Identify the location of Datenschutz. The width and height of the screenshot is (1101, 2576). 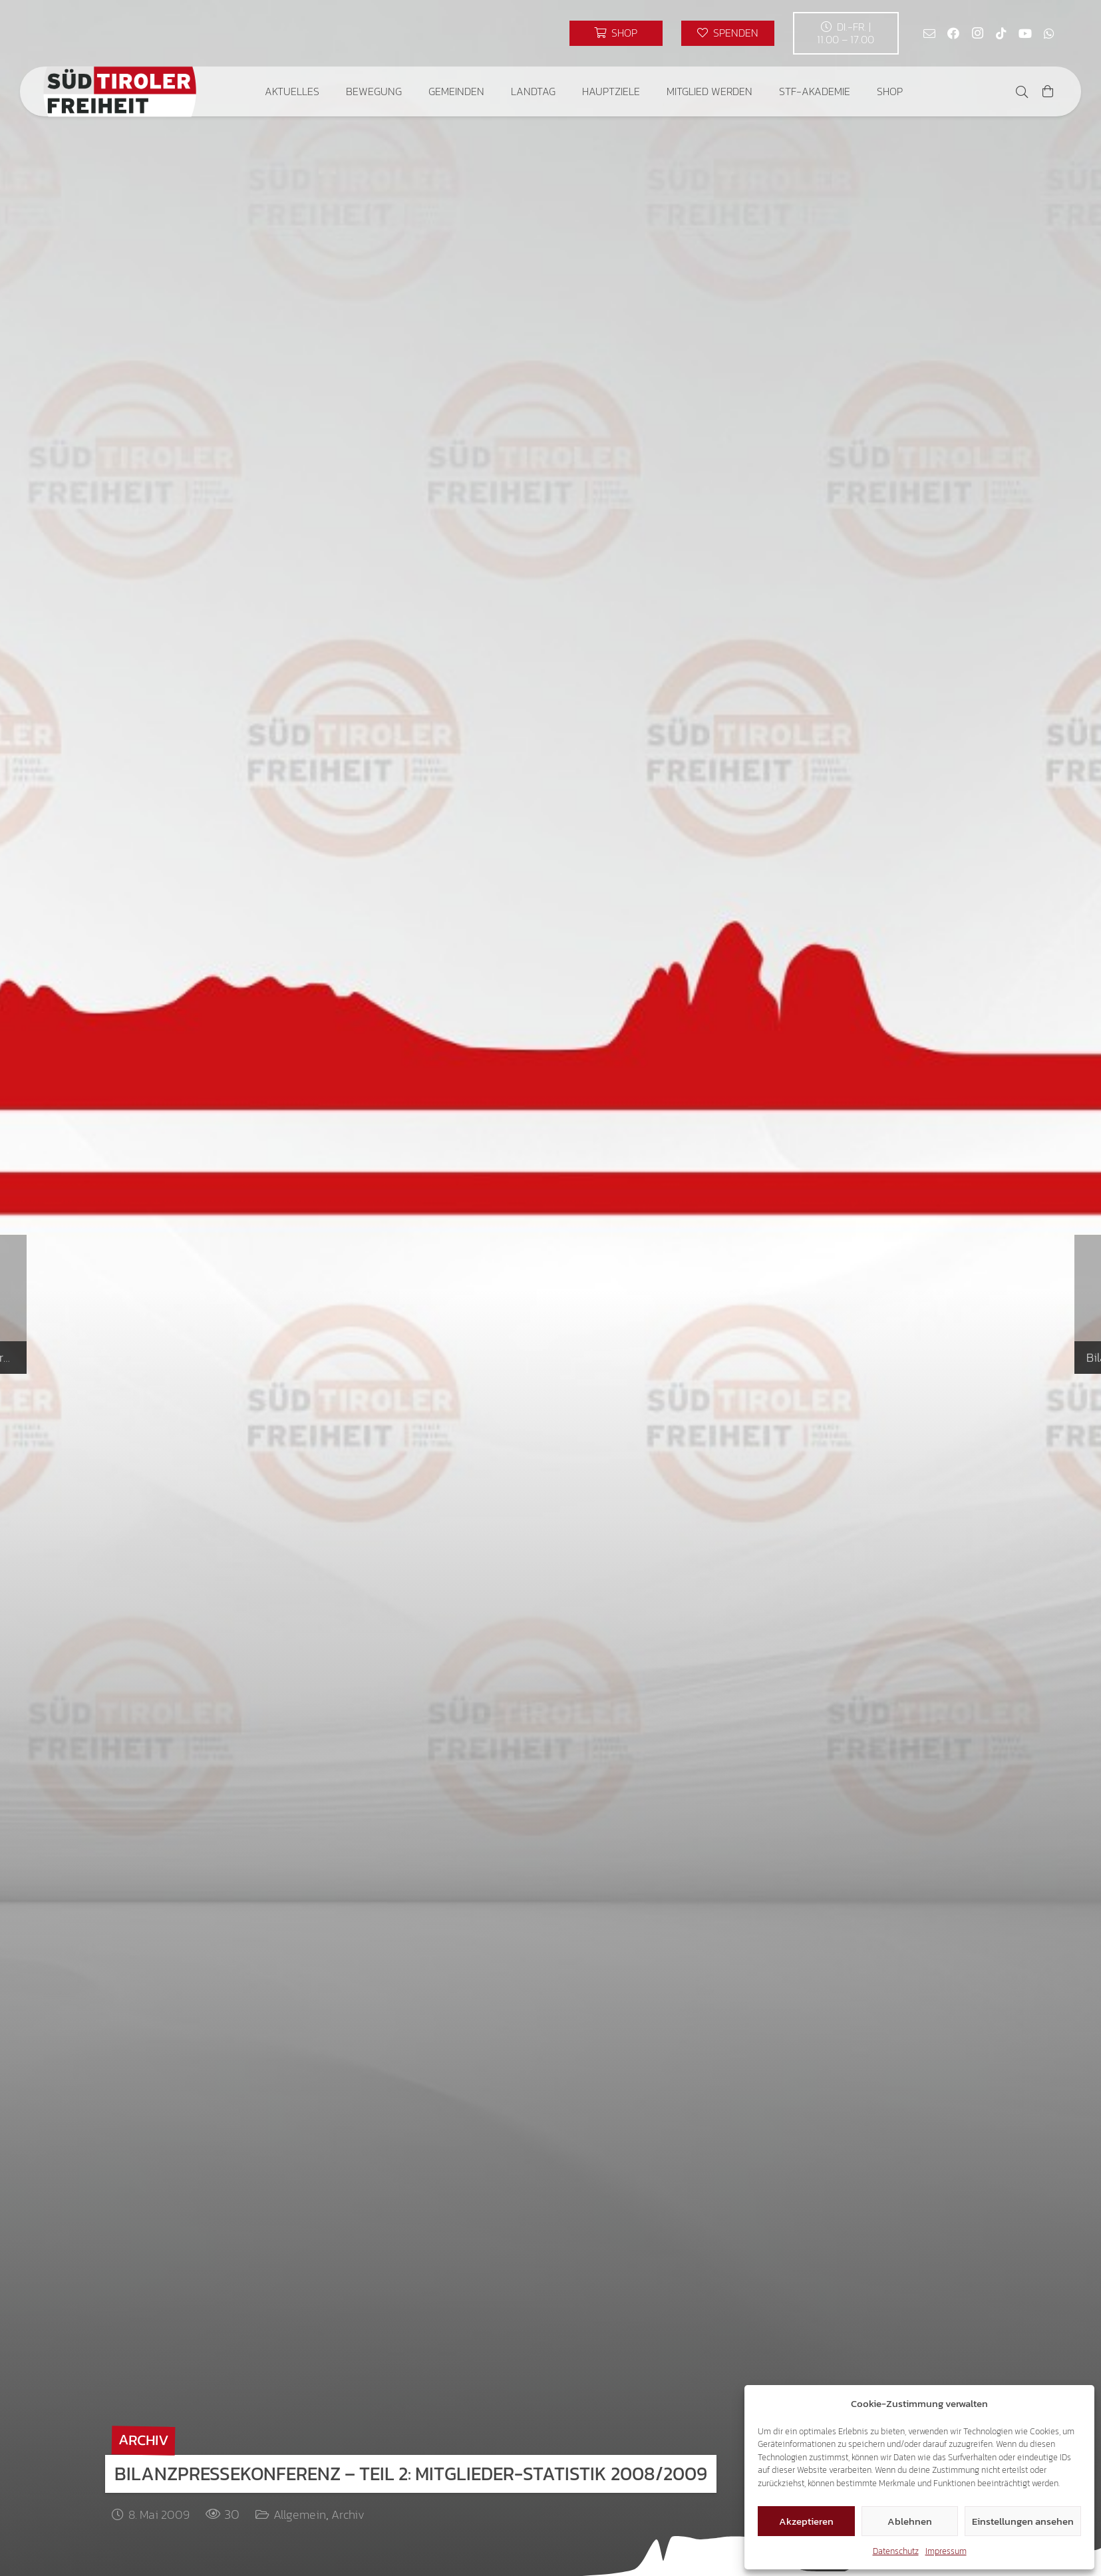
(896, 2551).